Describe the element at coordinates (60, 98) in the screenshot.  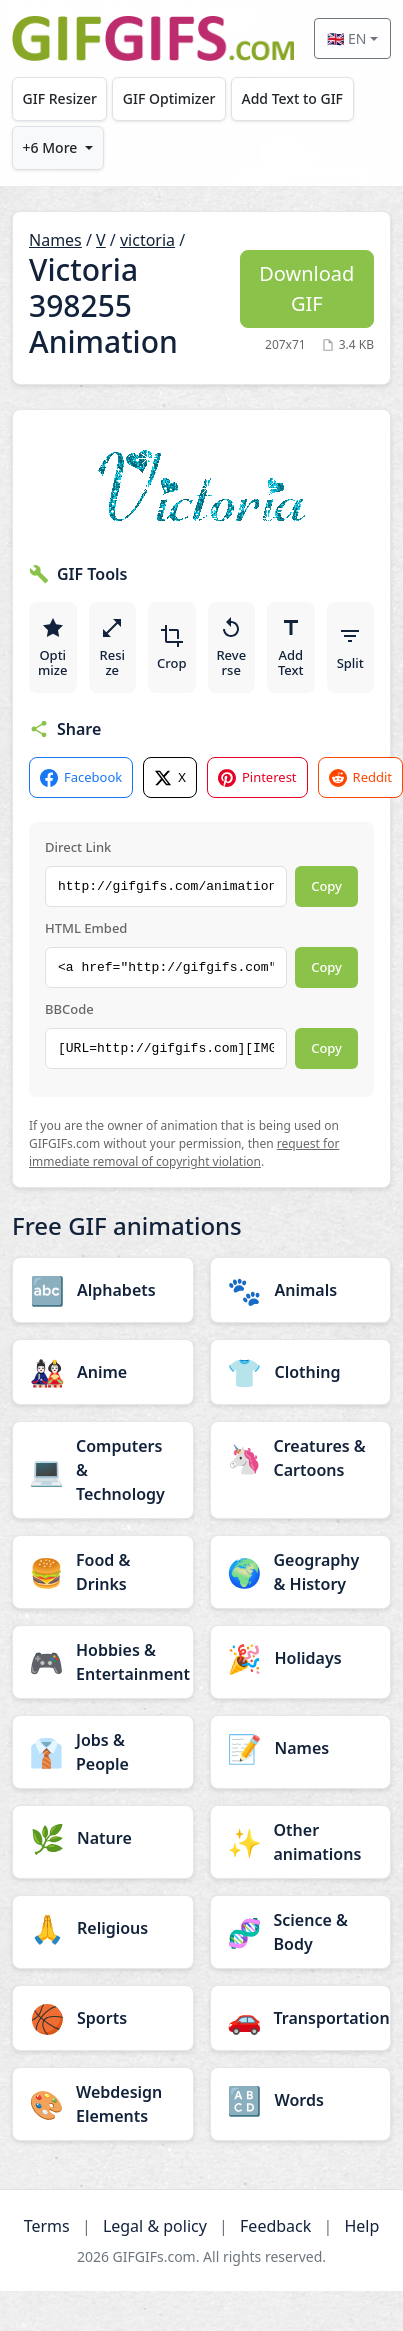
I see `GIF Resizer` at that location.